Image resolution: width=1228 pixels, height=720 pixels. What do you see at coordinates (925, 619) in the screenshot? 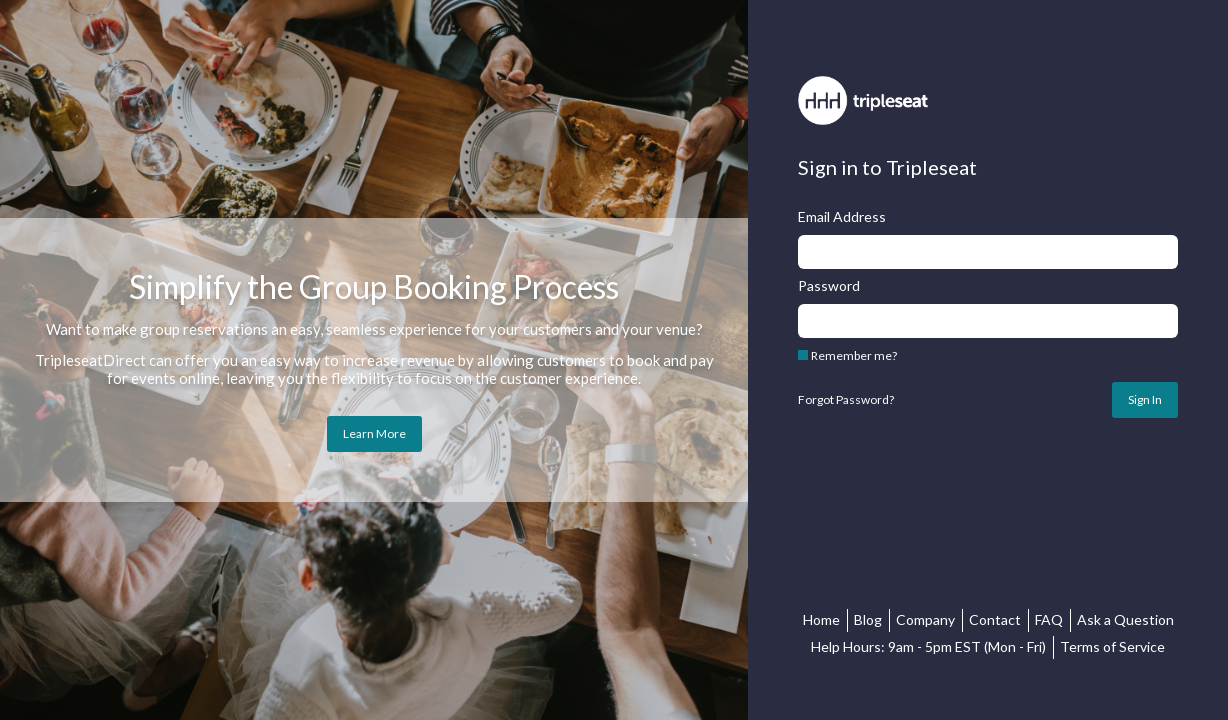
I see `Company` at bounding box center [925, 619].